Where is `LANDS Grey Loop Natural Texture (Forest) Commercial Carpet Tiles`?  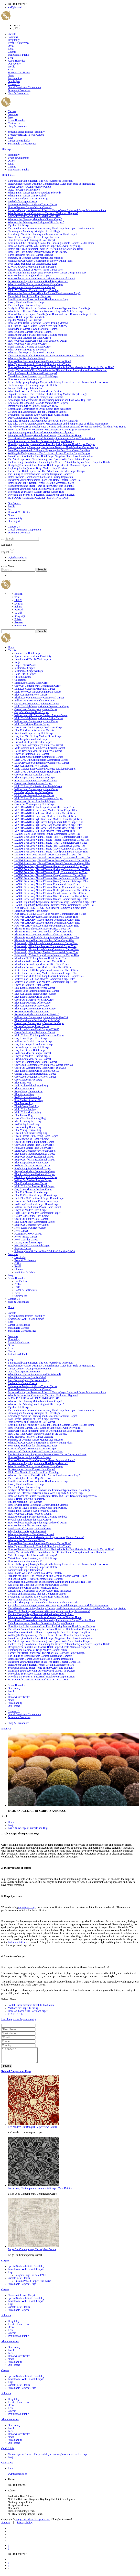 LANDS Grey Loop Natural Texture (Forest) Commercial Carpet Tiles is located at coordinates (51, 887).